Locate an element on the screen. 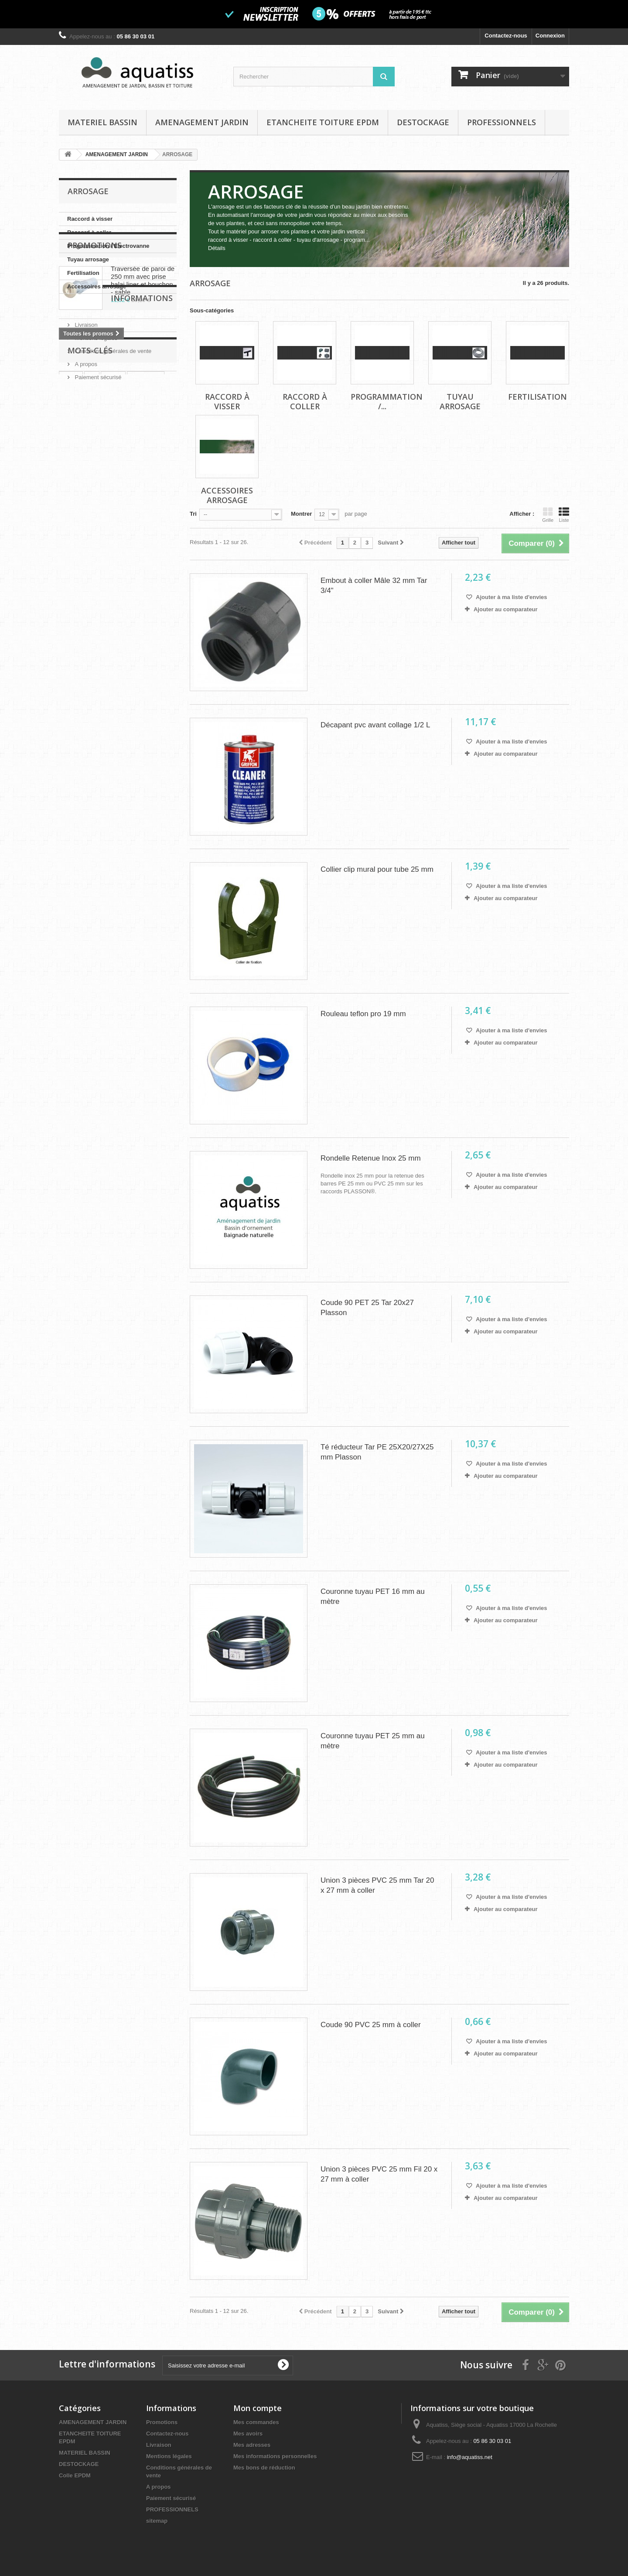 This screenshot has width=628, height=2576. Fertilisation is located at coordinates (83, 273).